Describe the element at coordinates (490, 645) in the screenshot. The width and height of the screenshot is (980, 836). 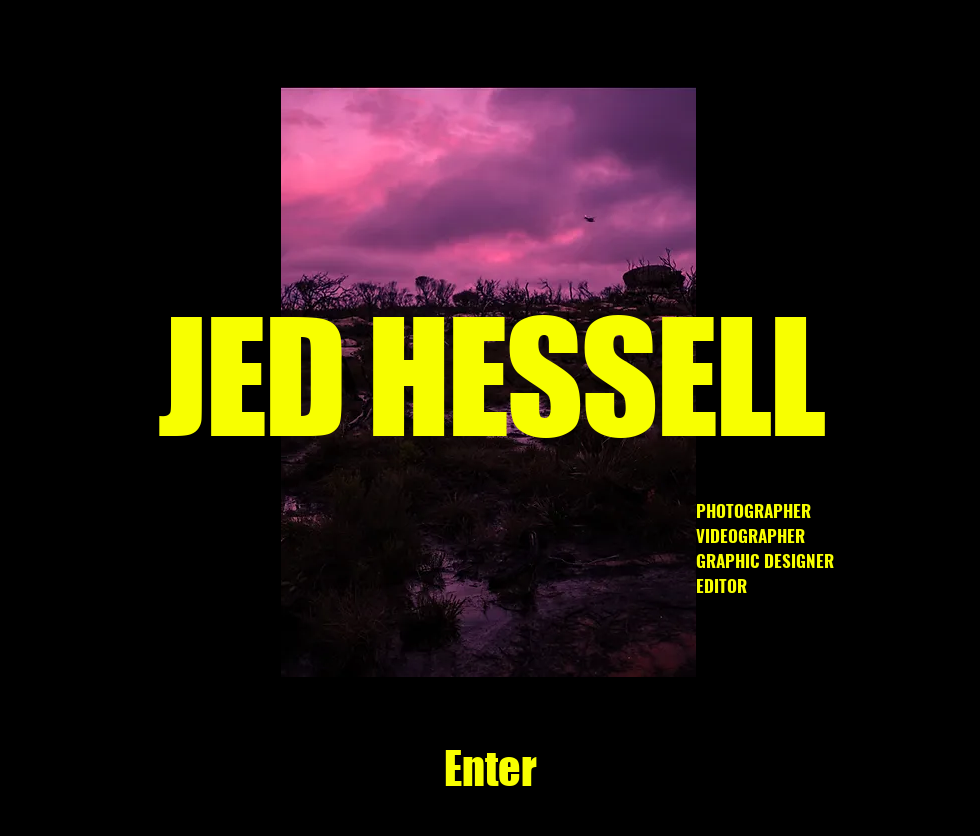
I see `[Slide 1]` at that location.